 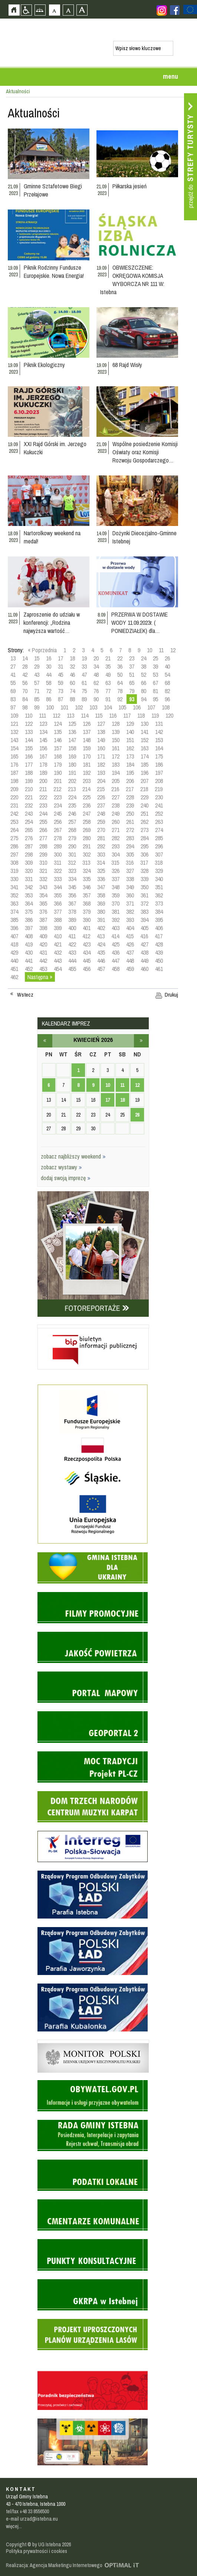 I want to click on Biuletyn informacji publicznej - strona zostanie otwarta na nowej karcie, so click(x=93, y=1326).